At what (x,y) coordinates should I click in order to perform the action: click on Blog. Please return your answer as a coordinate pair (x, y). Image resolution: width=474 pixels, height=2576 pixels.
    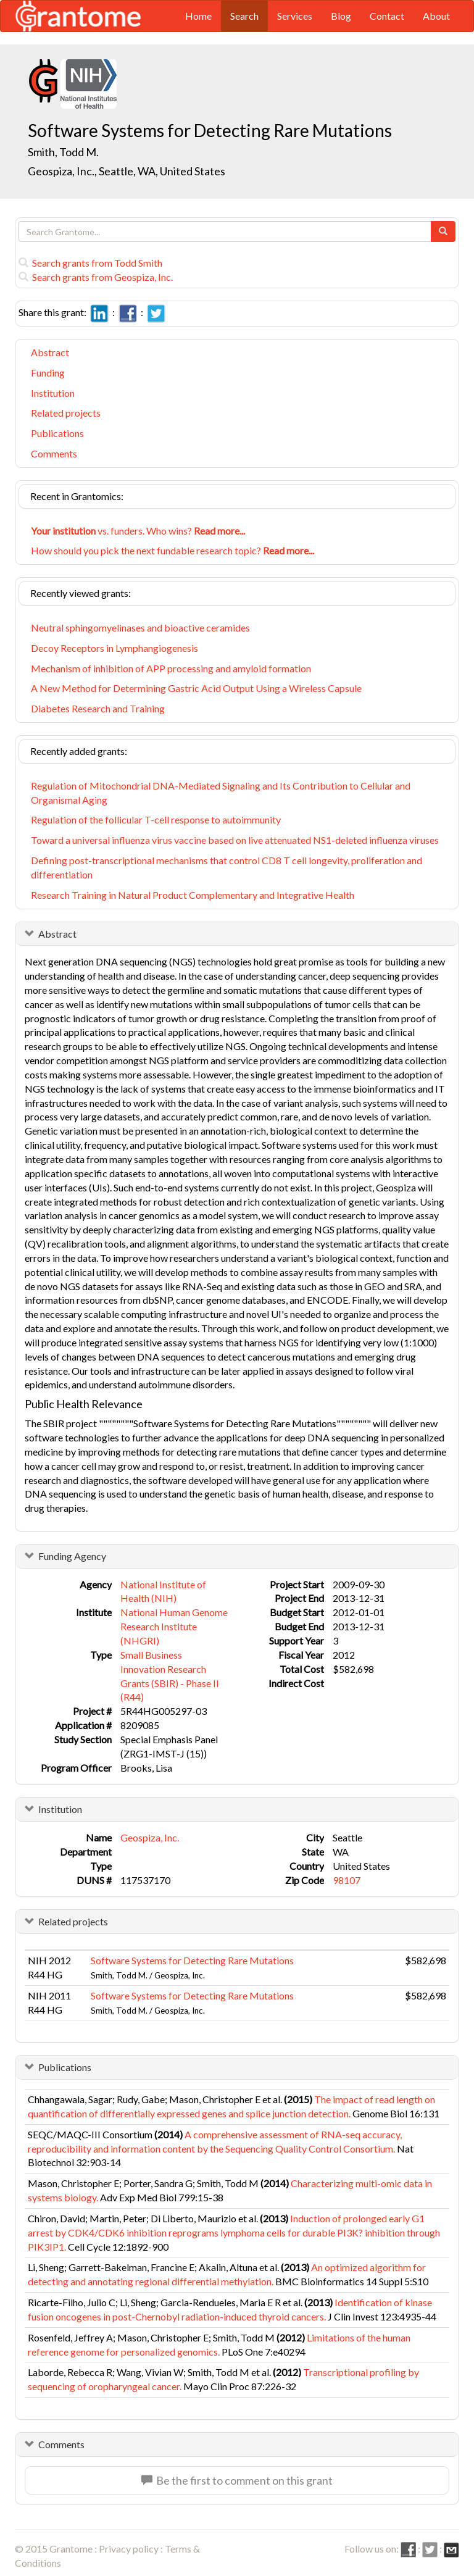
    Looking at the image, I should click on (341, 16).